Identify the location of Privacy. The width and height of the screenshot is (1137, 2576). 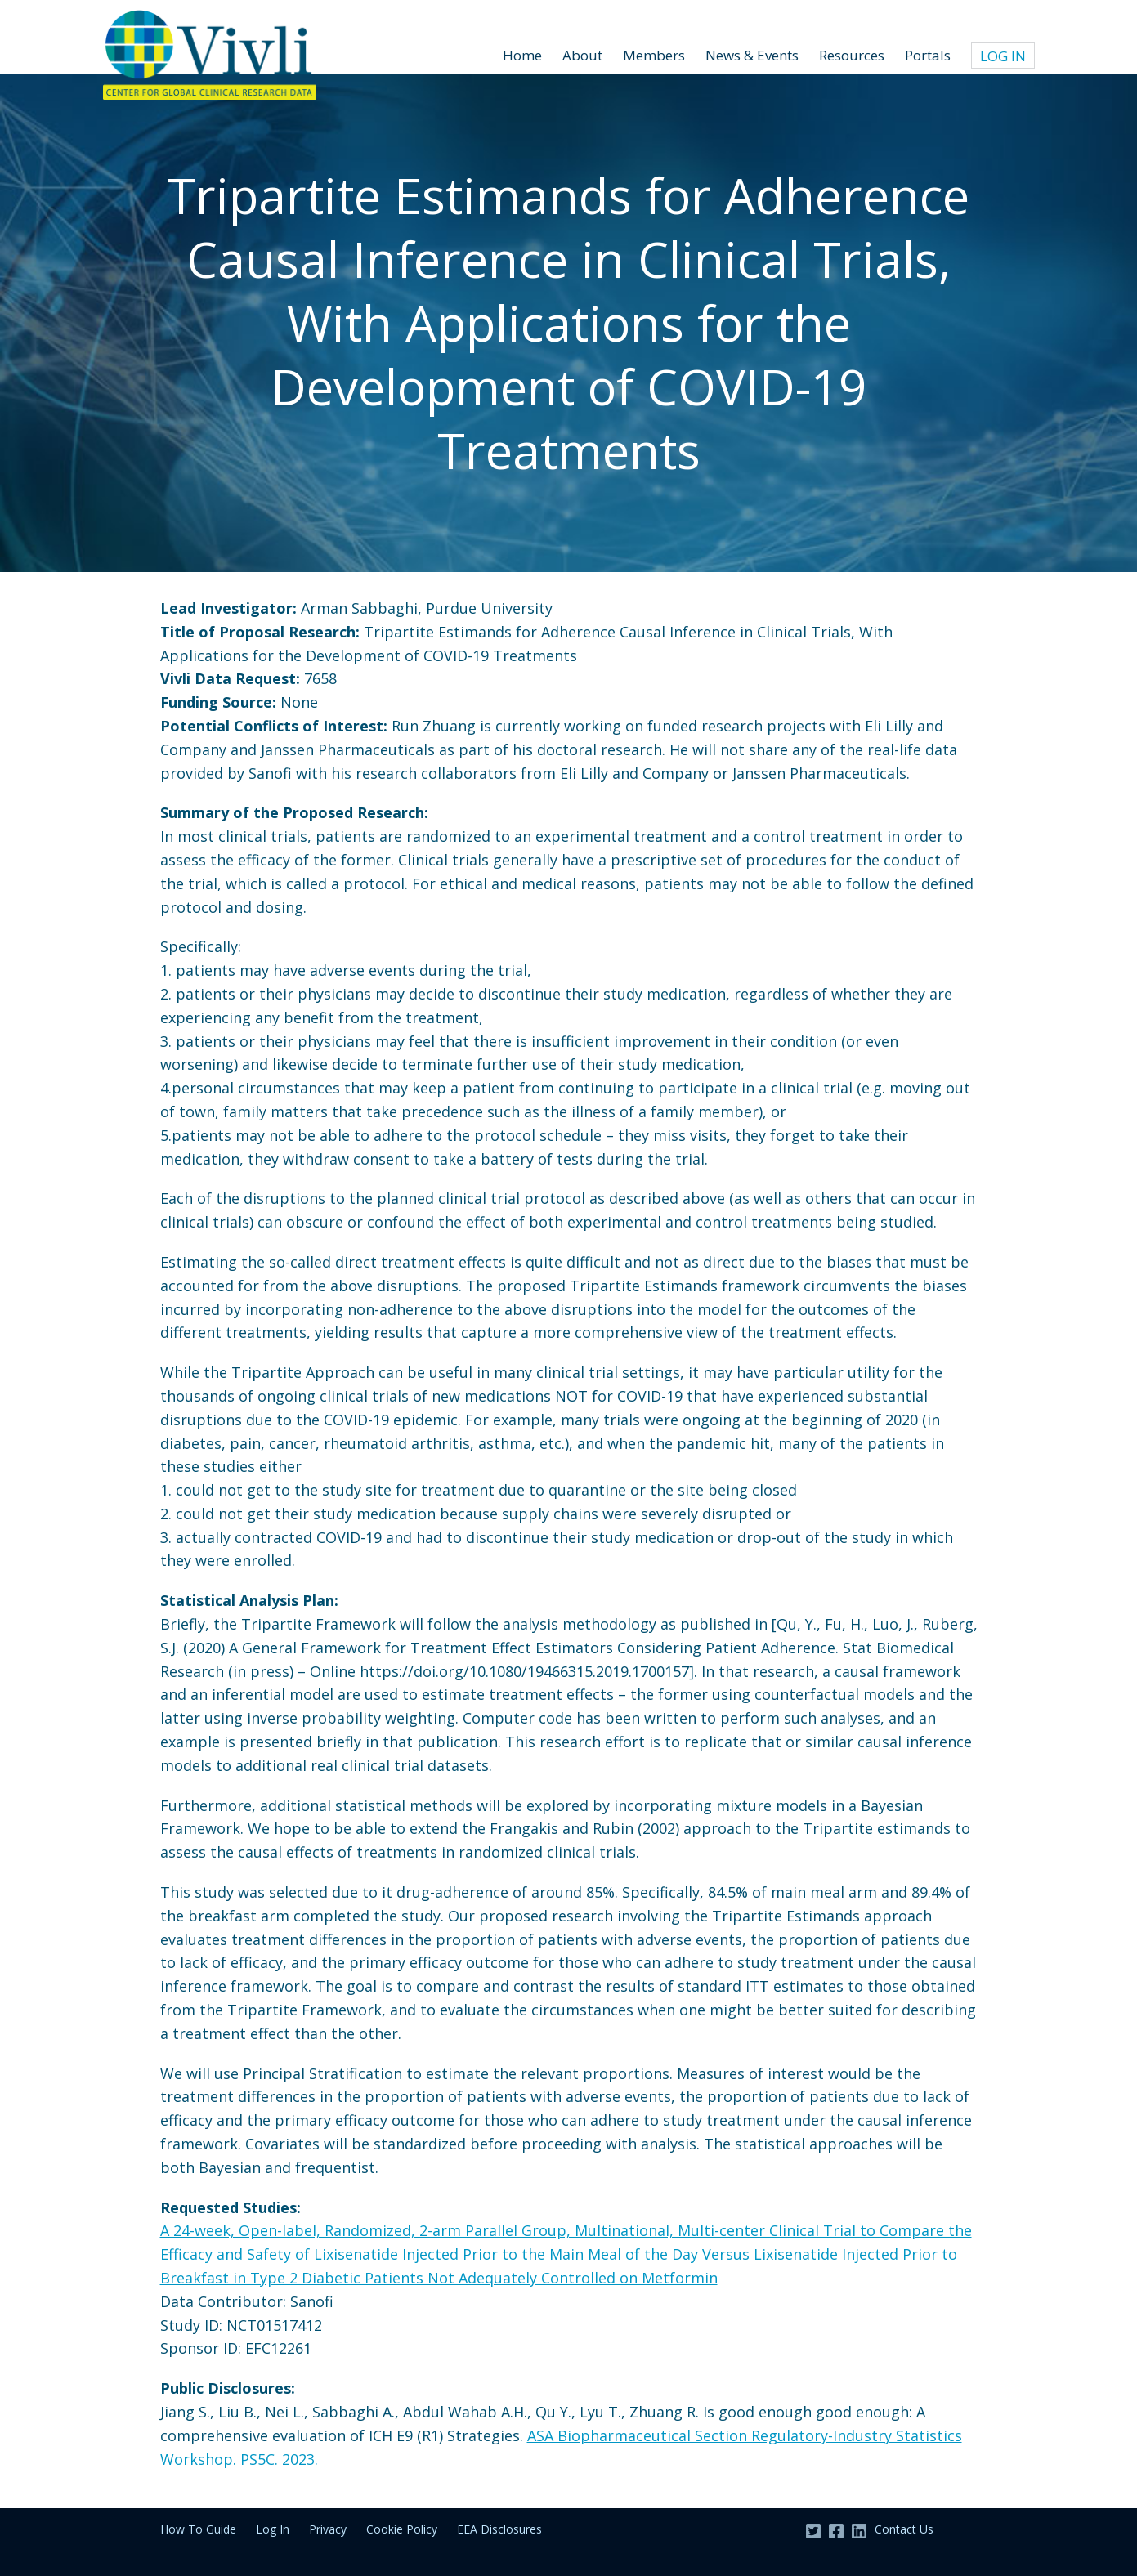
(328, 2529).